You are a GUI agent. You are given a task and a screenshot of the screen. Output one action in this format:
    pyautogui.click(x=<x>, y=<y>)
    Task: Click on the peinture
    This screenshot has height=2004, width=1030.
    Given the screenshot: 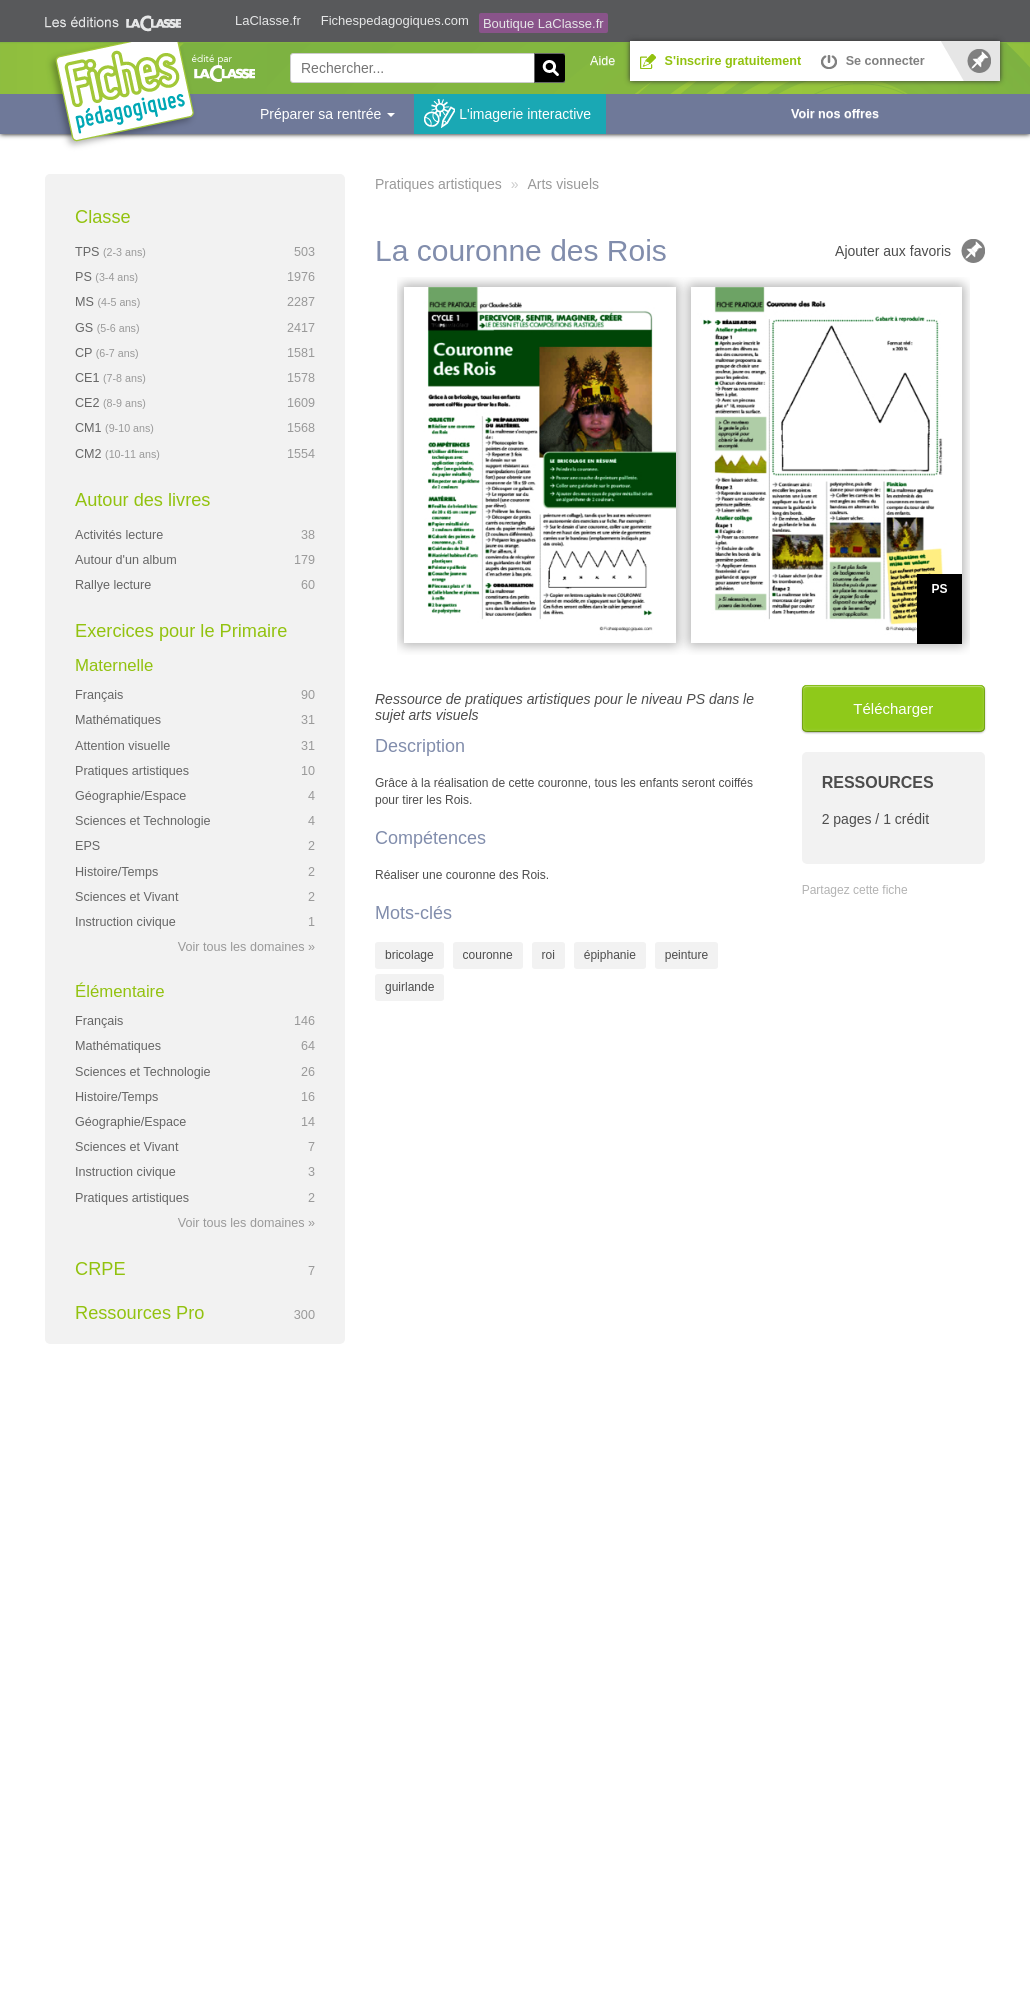 What is the action you would take?
    pyautogui.click(x=686, y=955)
    